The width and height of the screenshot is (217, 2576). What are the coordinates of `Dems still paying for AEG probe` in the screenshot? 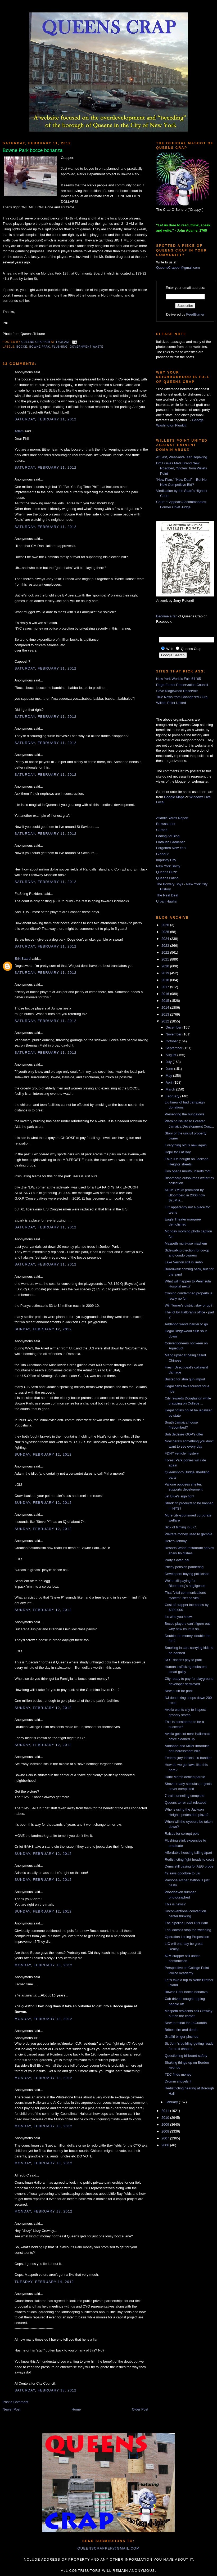 It's located at (189, 1866).